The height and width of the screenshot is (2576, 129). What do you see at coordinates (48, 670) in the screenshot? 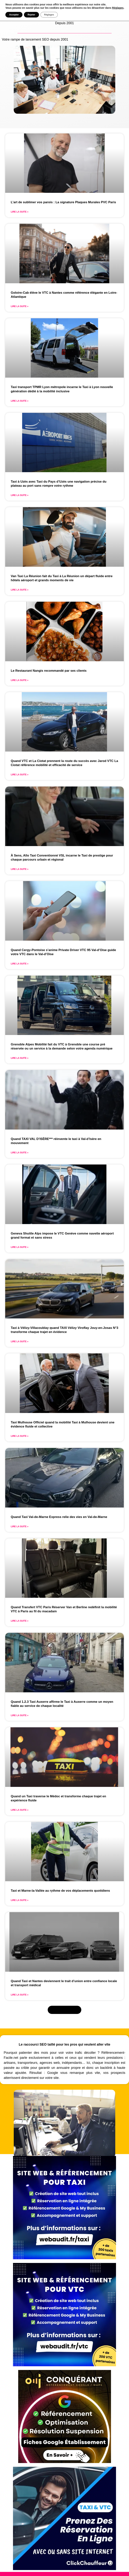
I see `Le Restaurant Nangis recommandé par ses clients` at bounding box center [48, 670].